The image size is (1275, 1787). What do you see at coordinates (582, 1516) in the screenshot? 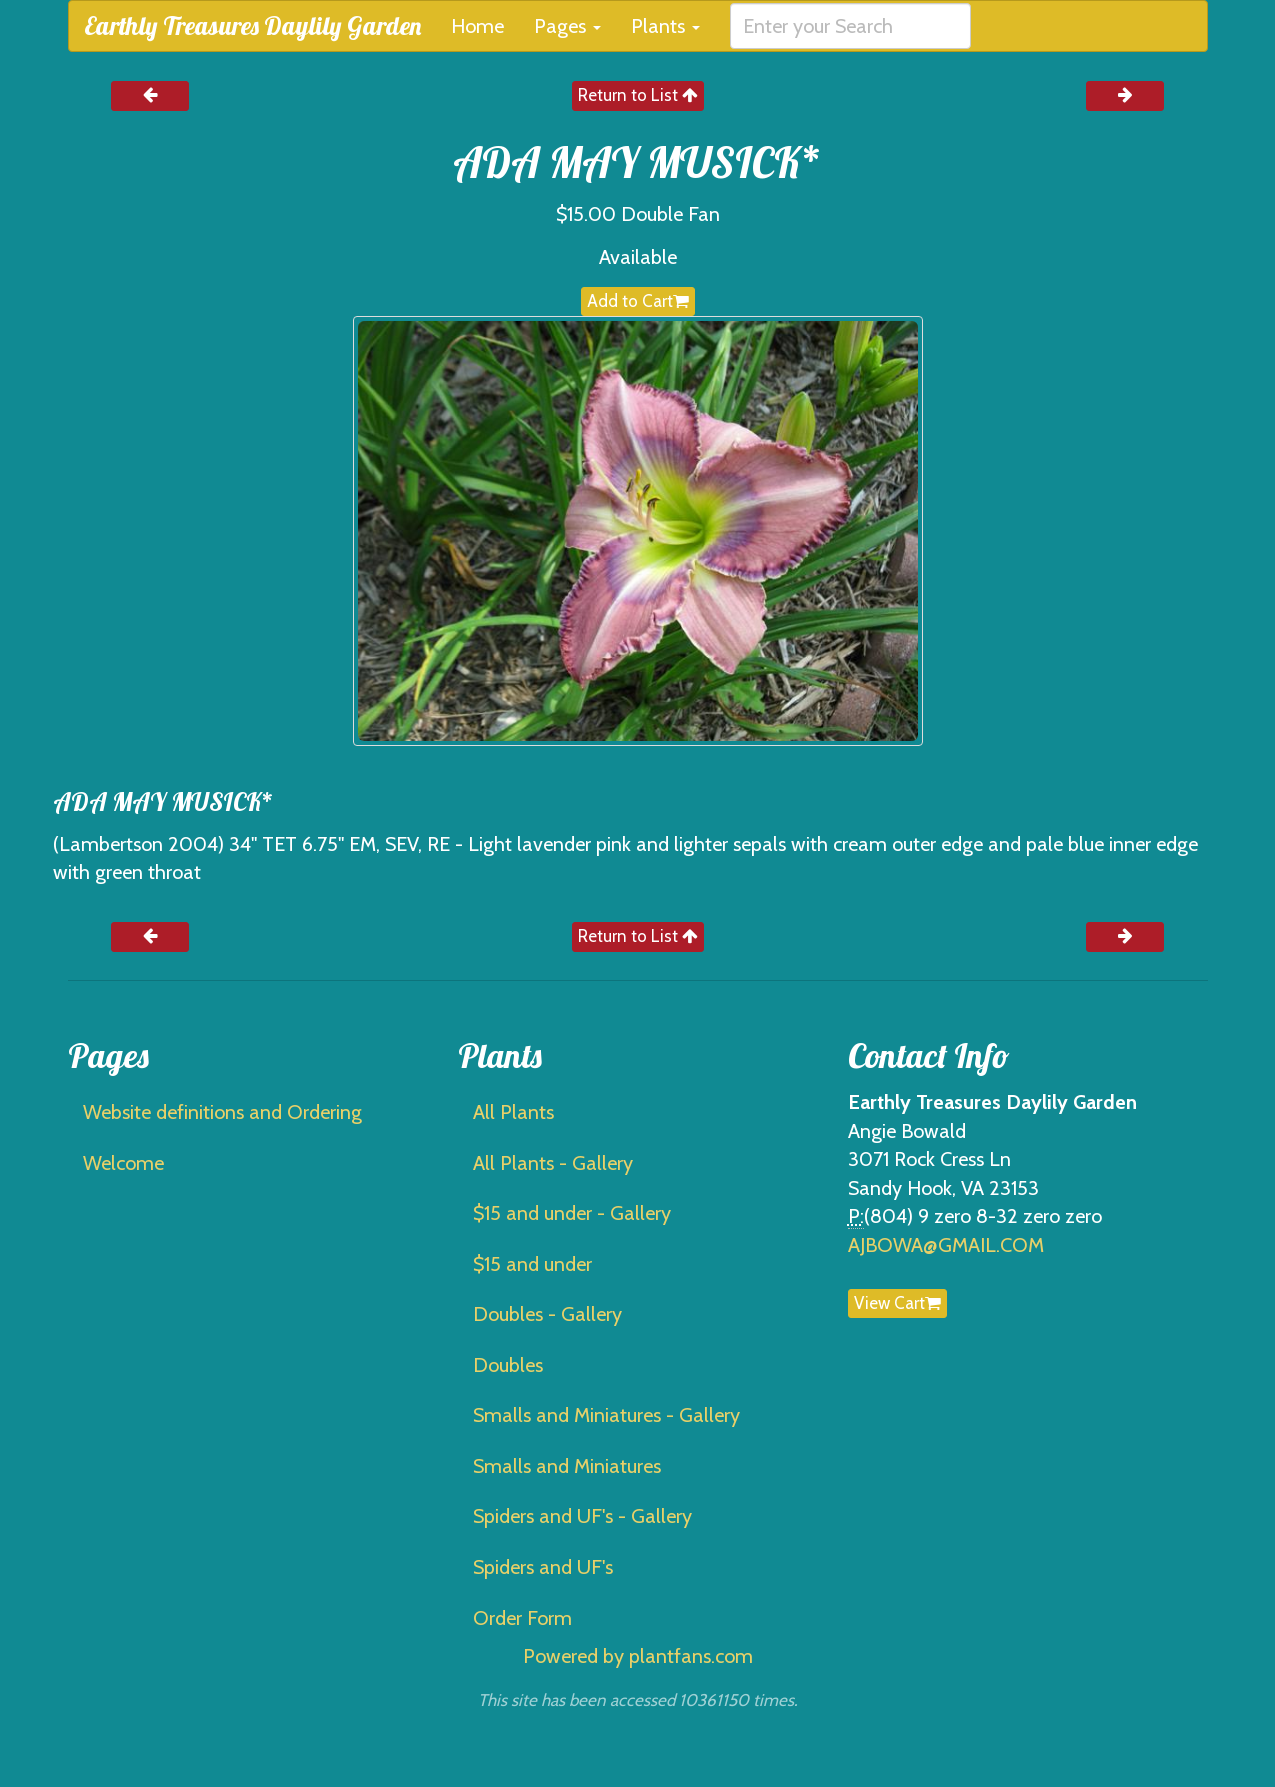
I see `Spiders and UF's - Gallery` at bounding box center [582, 1516].